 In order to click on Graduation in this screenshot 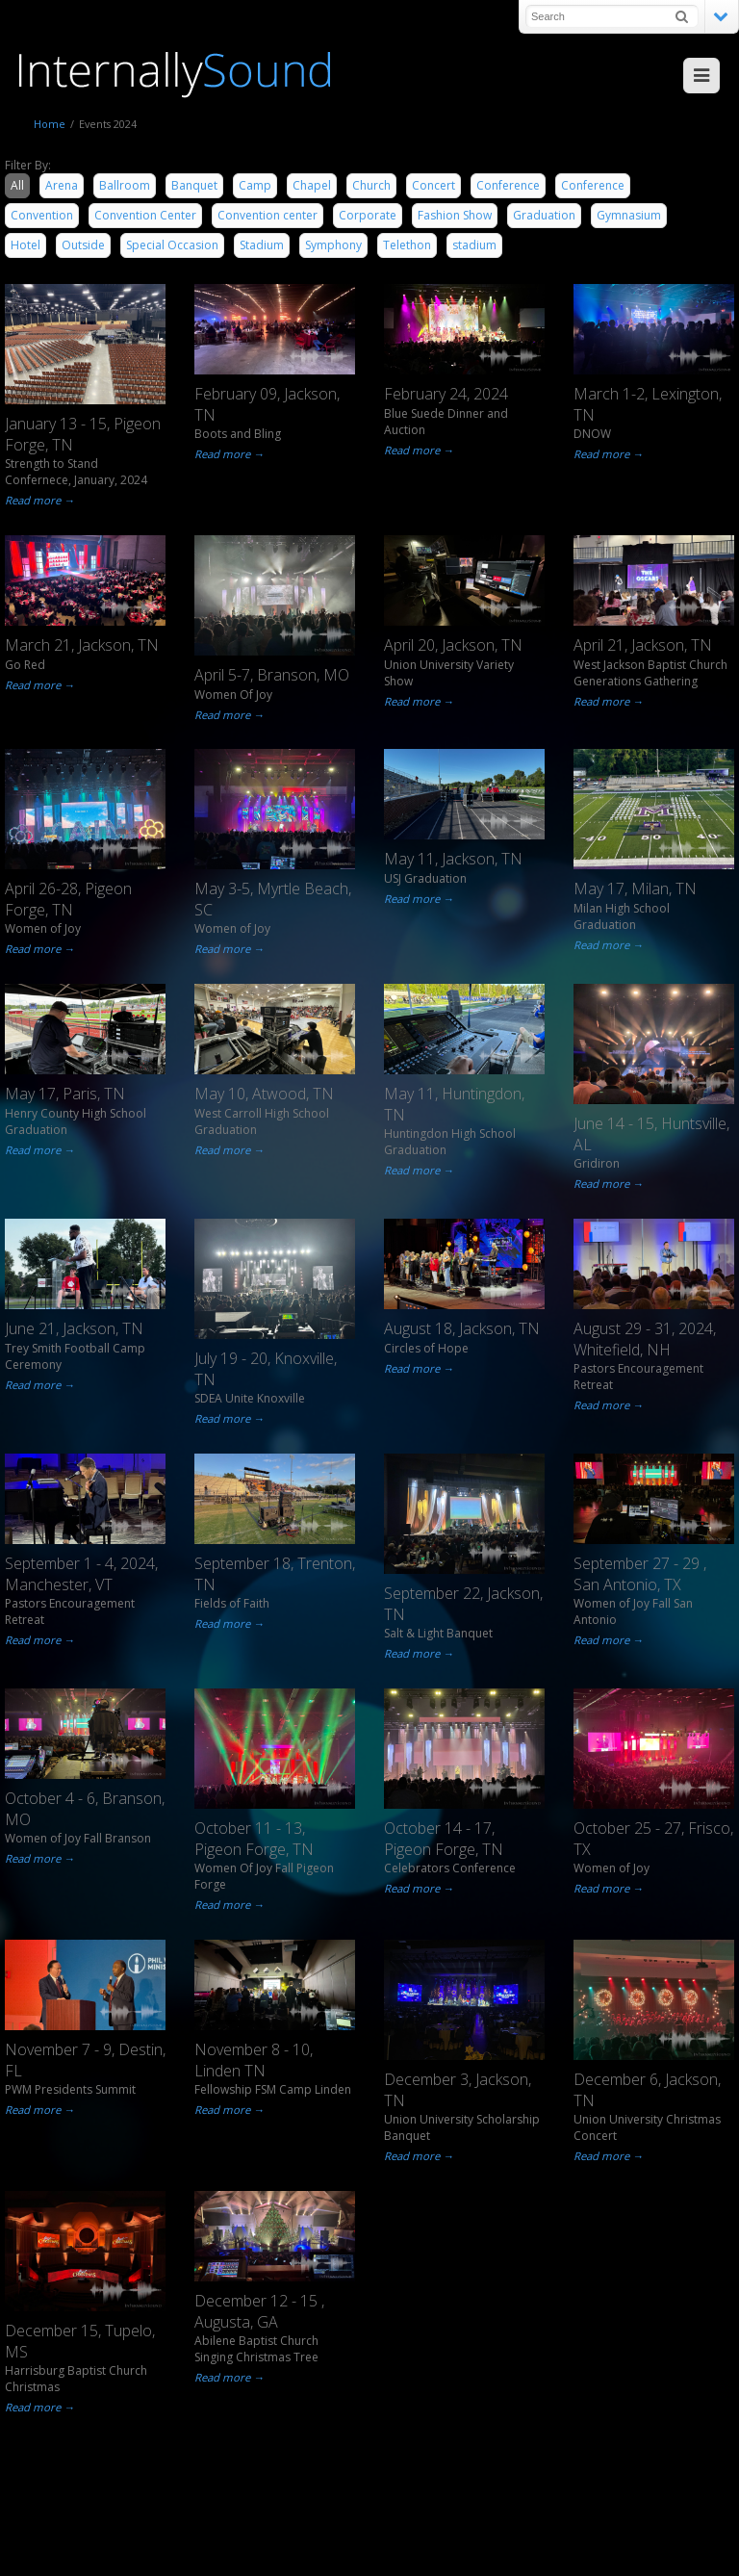, I will do `click(544, 215)`.